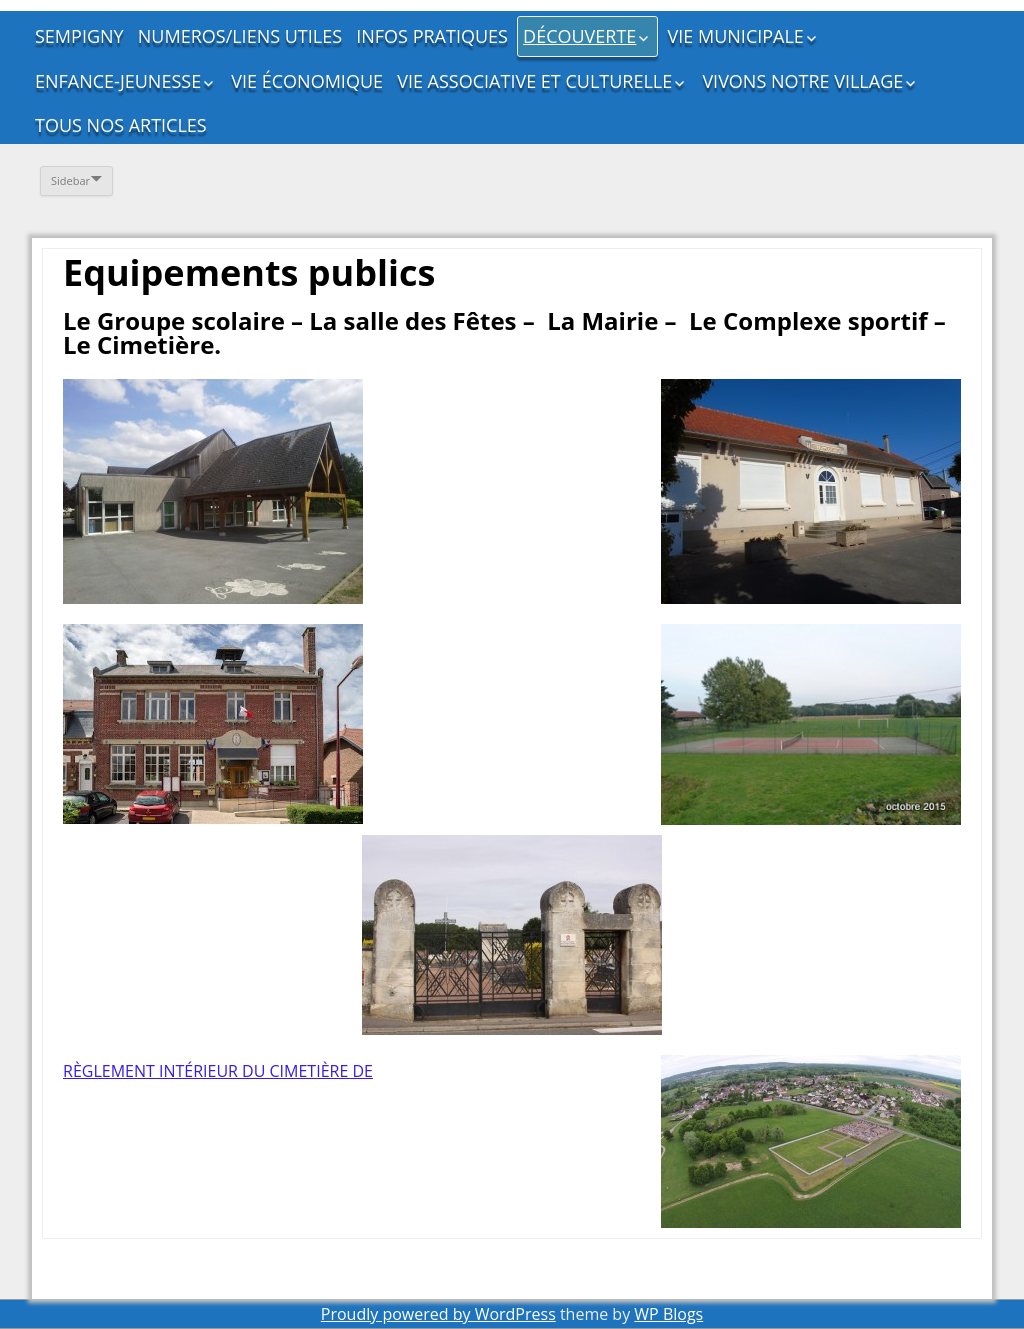 Image resolution: width=1024 pixels, height=1329 pixels. I want to click on SEMPIGNY, so click(79, 36).